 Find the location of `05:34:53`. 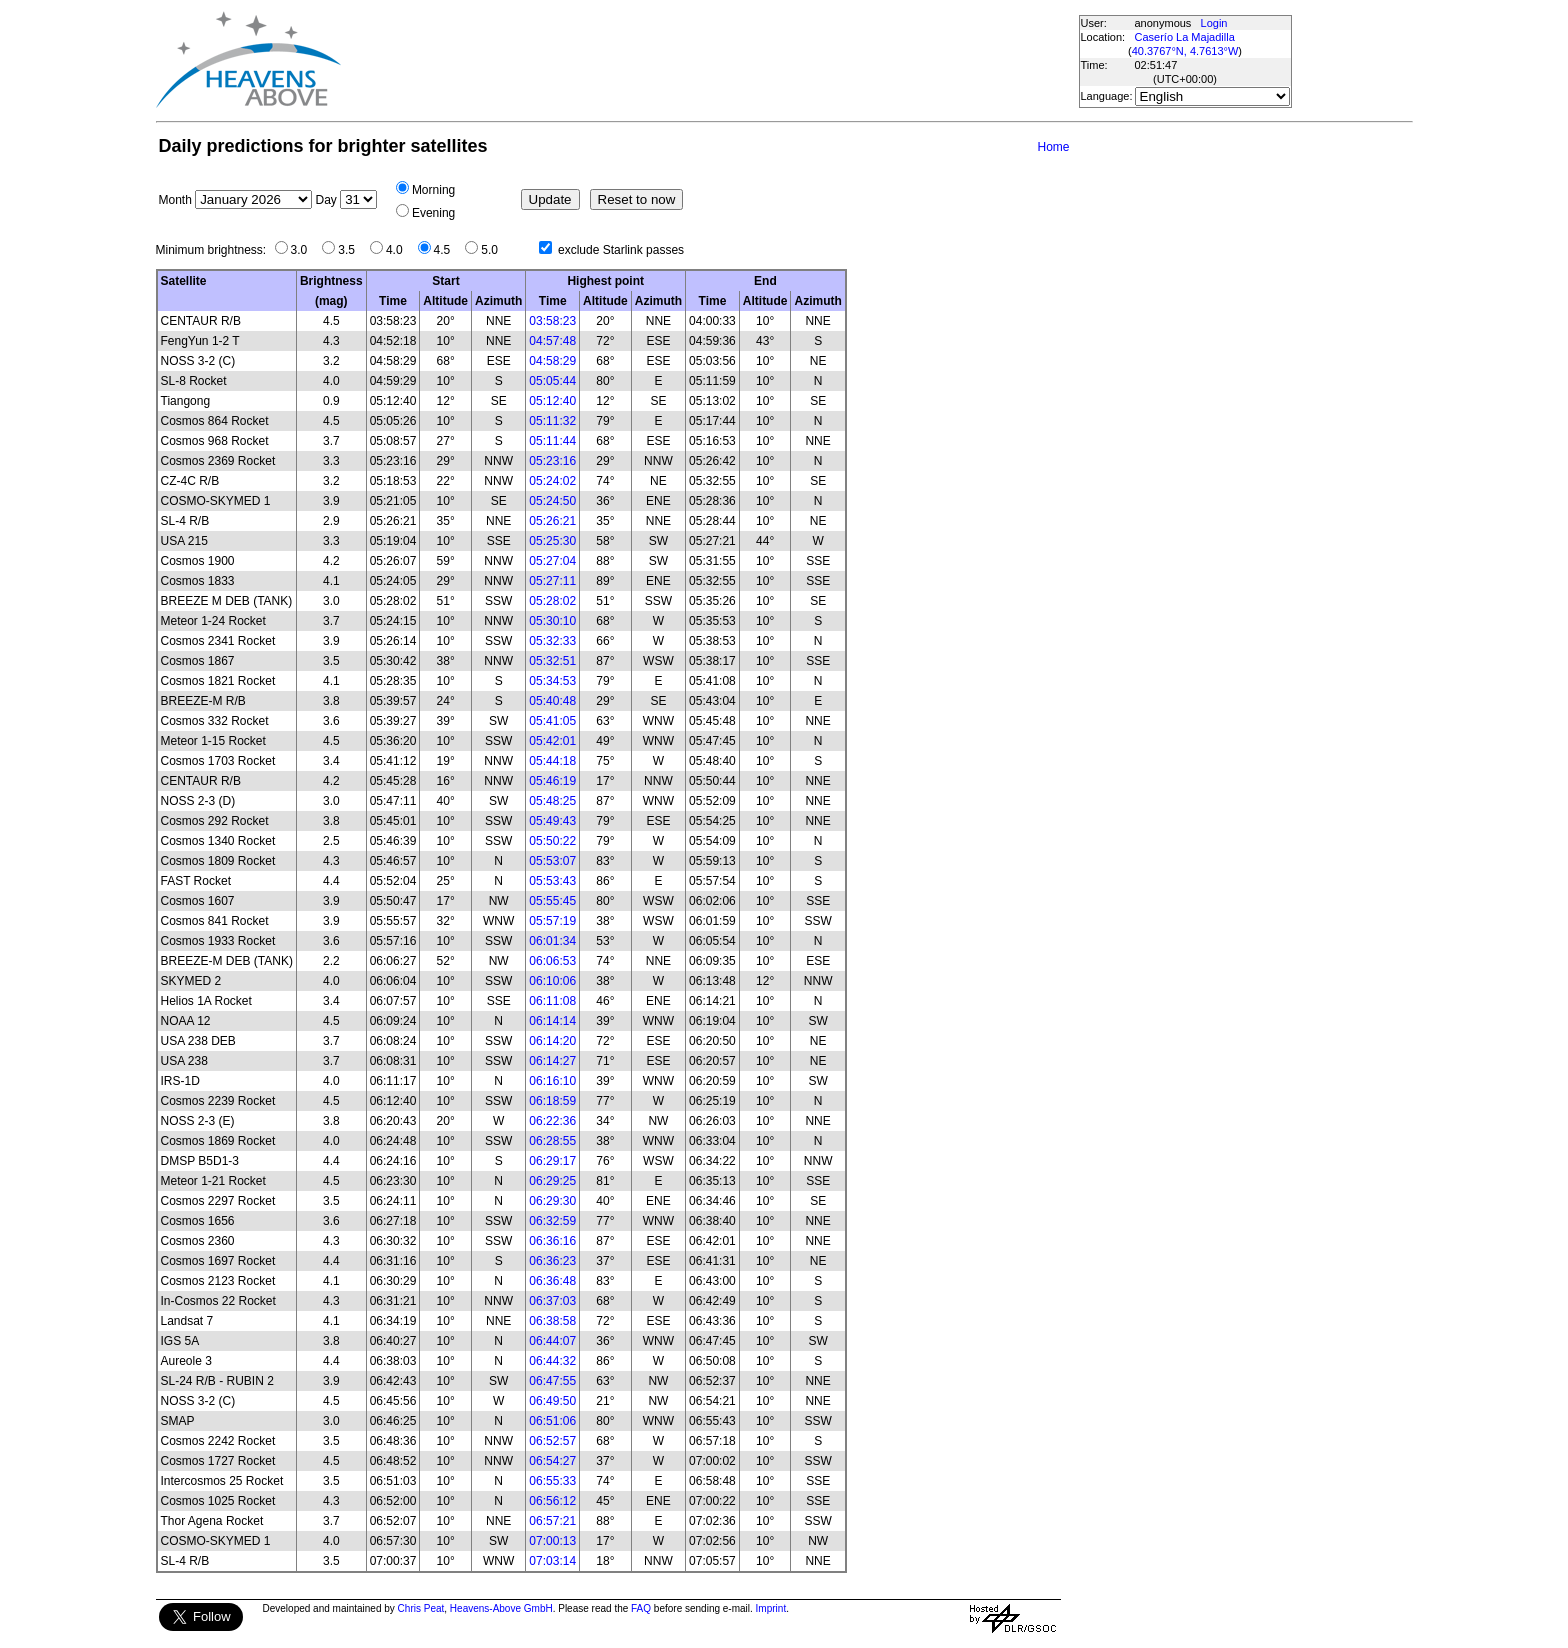

05:34:53 is located at coordinates (552, 681).